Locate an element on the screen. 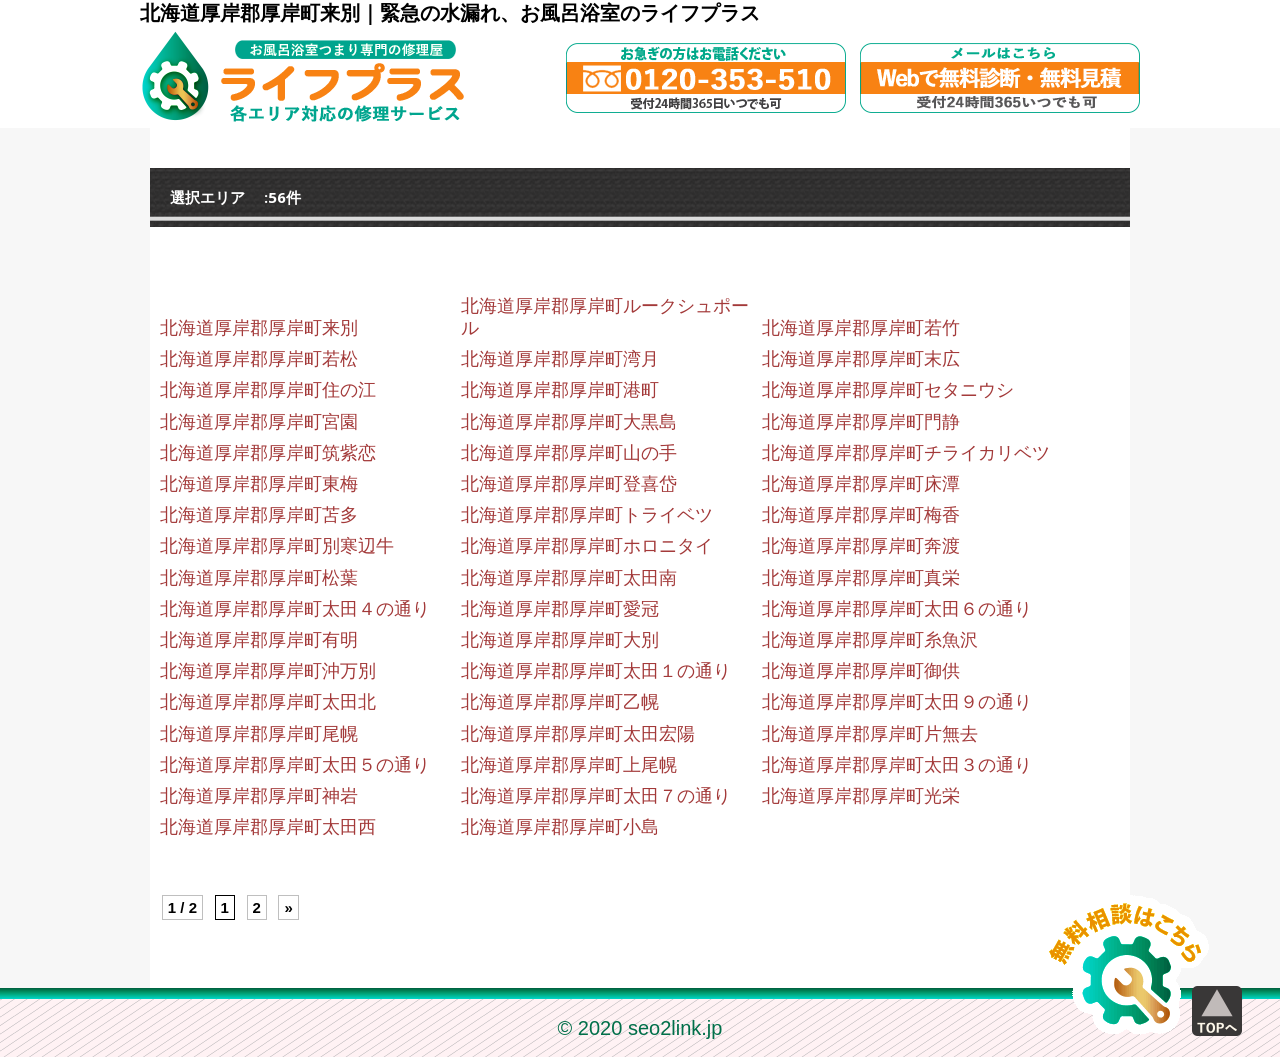 Image resolution: width=1280 pixels, height=1057 pixels. 北海道厚岸郡厚岸町太田北 is located at coordinates (268, 702).